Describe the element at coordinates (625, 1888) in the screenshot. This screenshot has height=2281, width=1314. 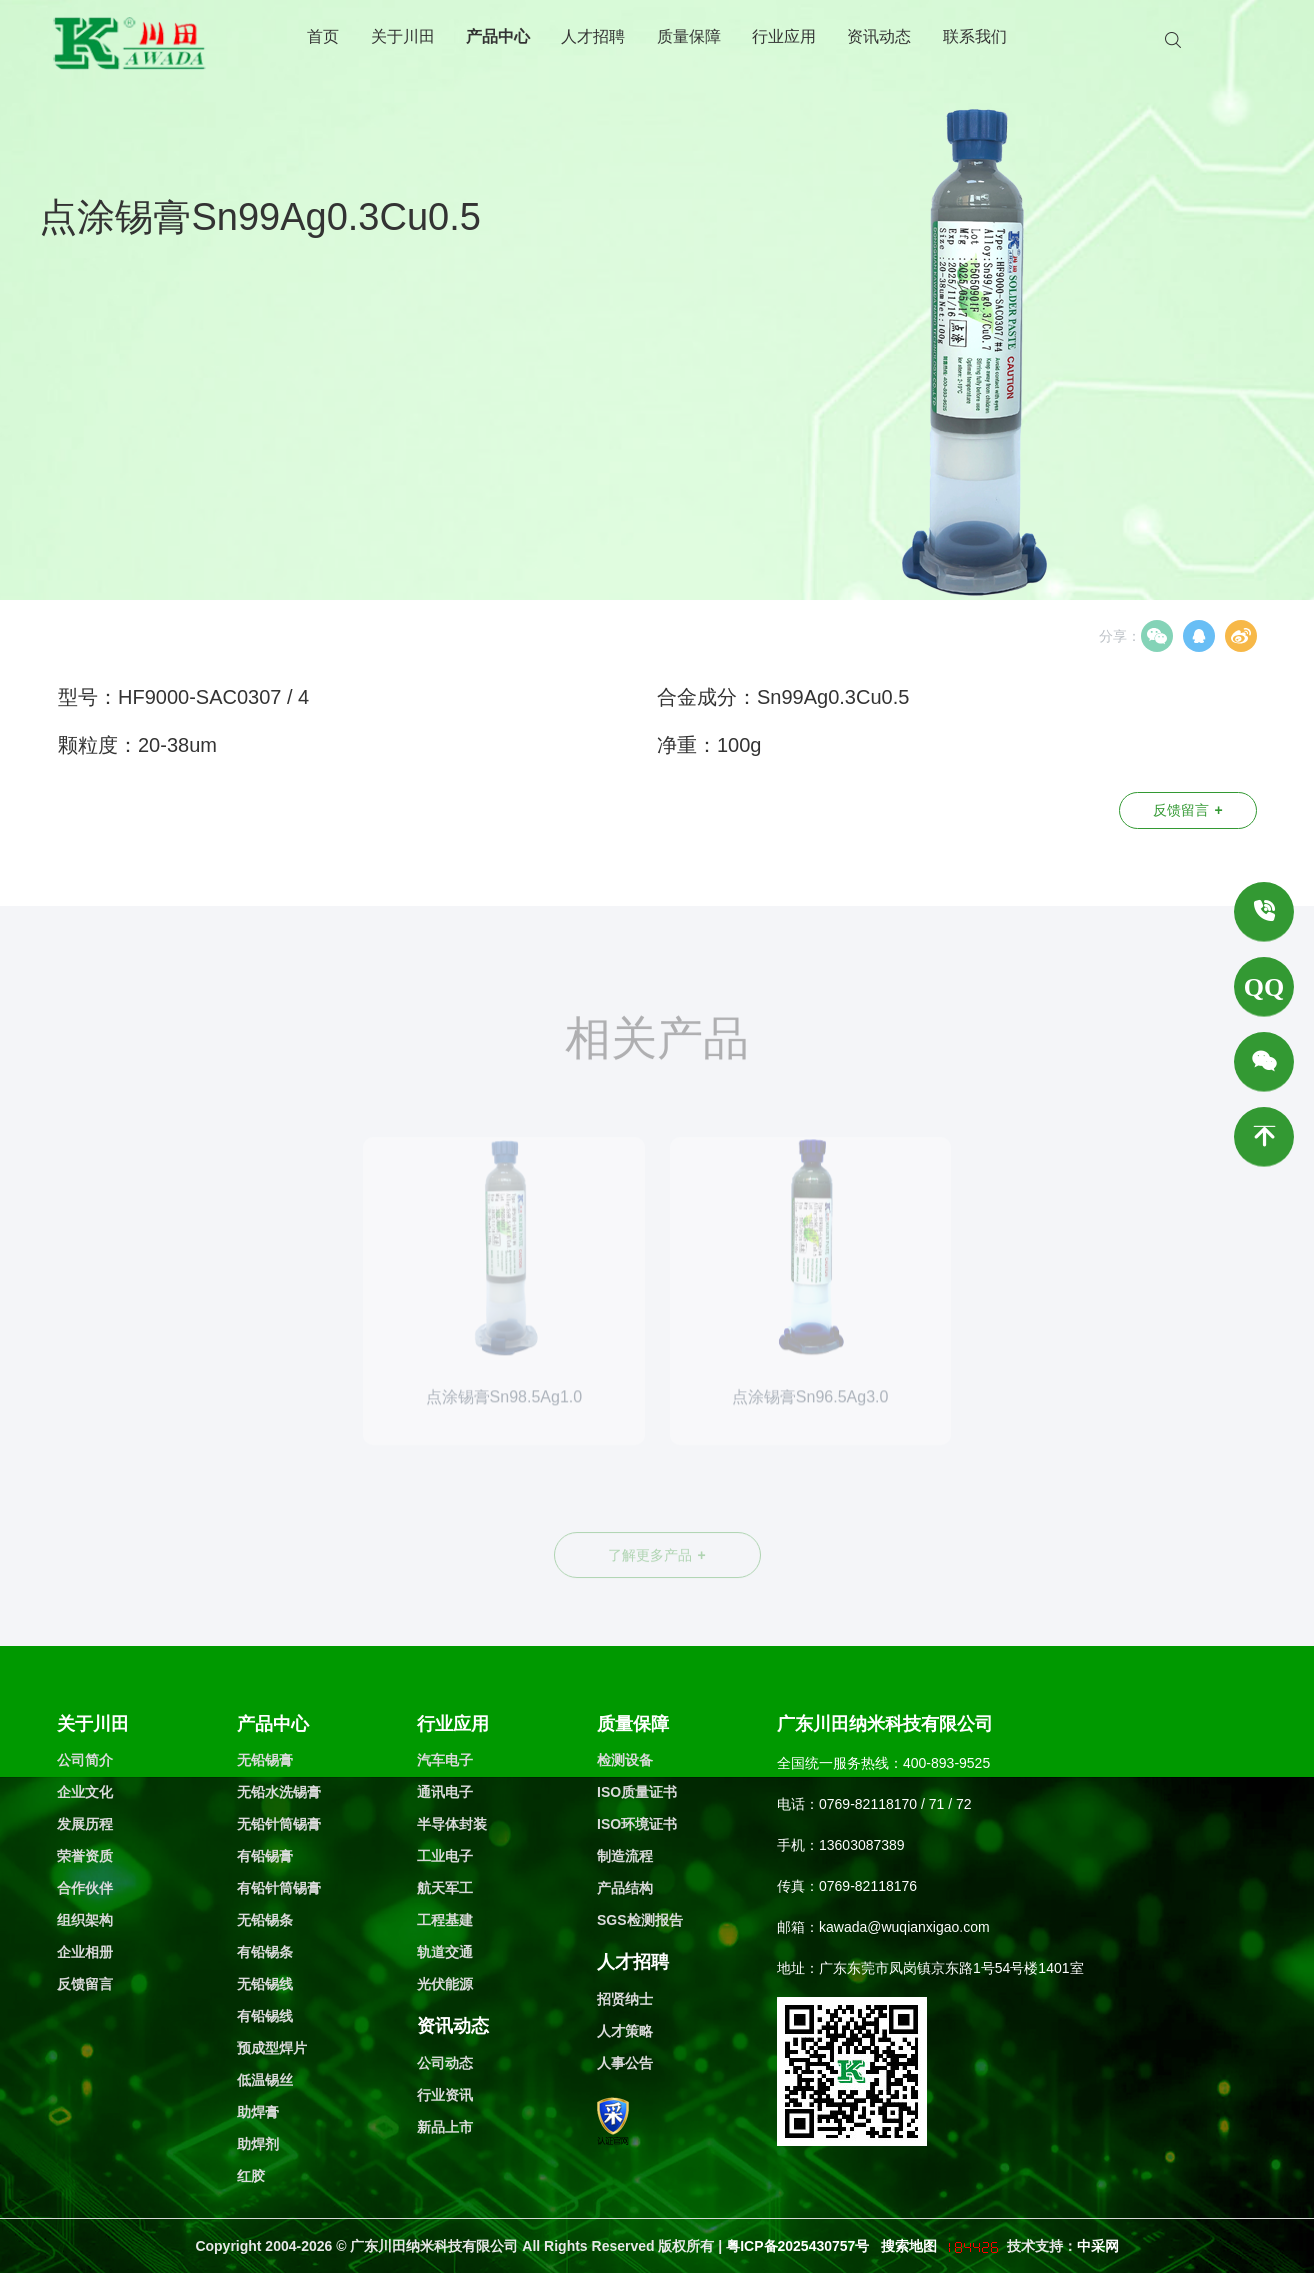
I see `产品结构` at that location.